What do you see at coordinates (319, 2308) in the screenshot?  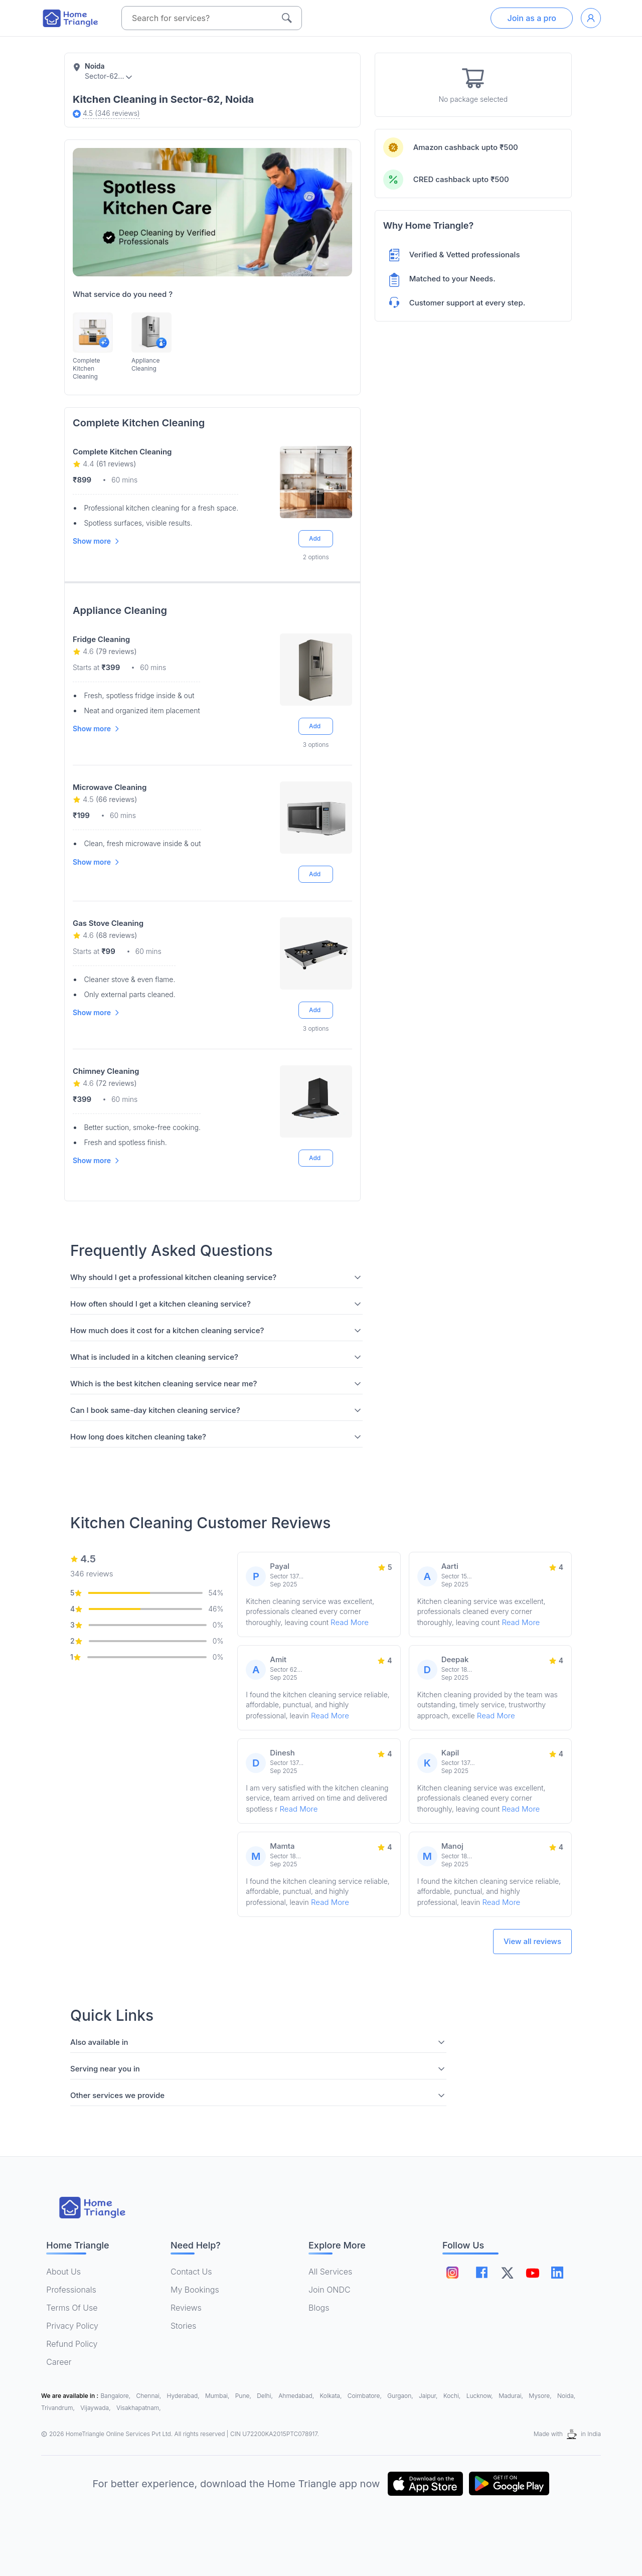 I see `Blogs` at bounding box center [319, 2308].